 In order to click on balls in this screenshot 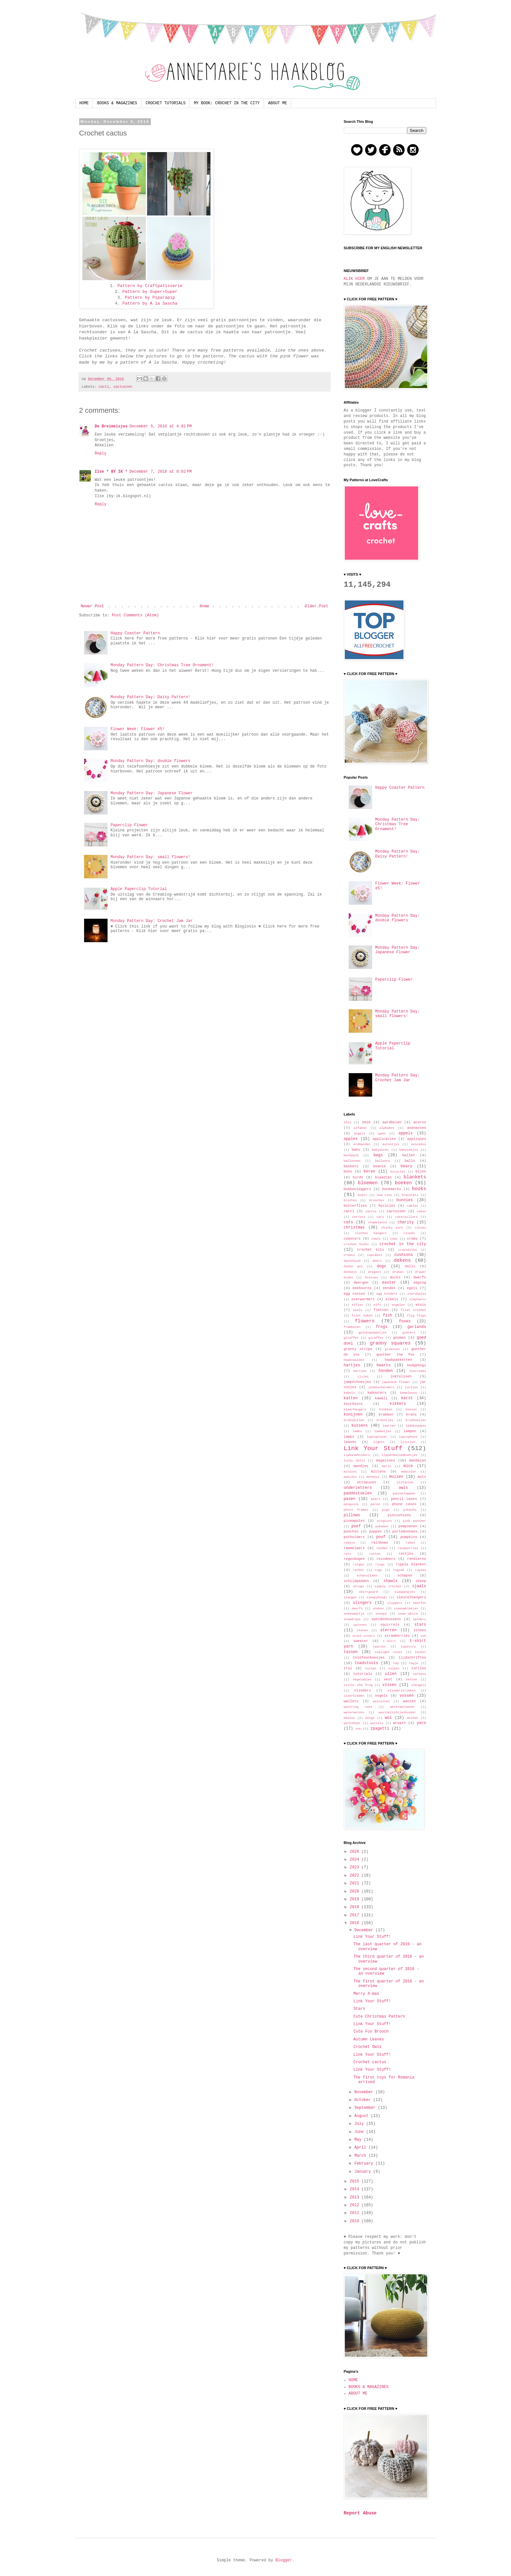, I will do `click(409, 1161)`.